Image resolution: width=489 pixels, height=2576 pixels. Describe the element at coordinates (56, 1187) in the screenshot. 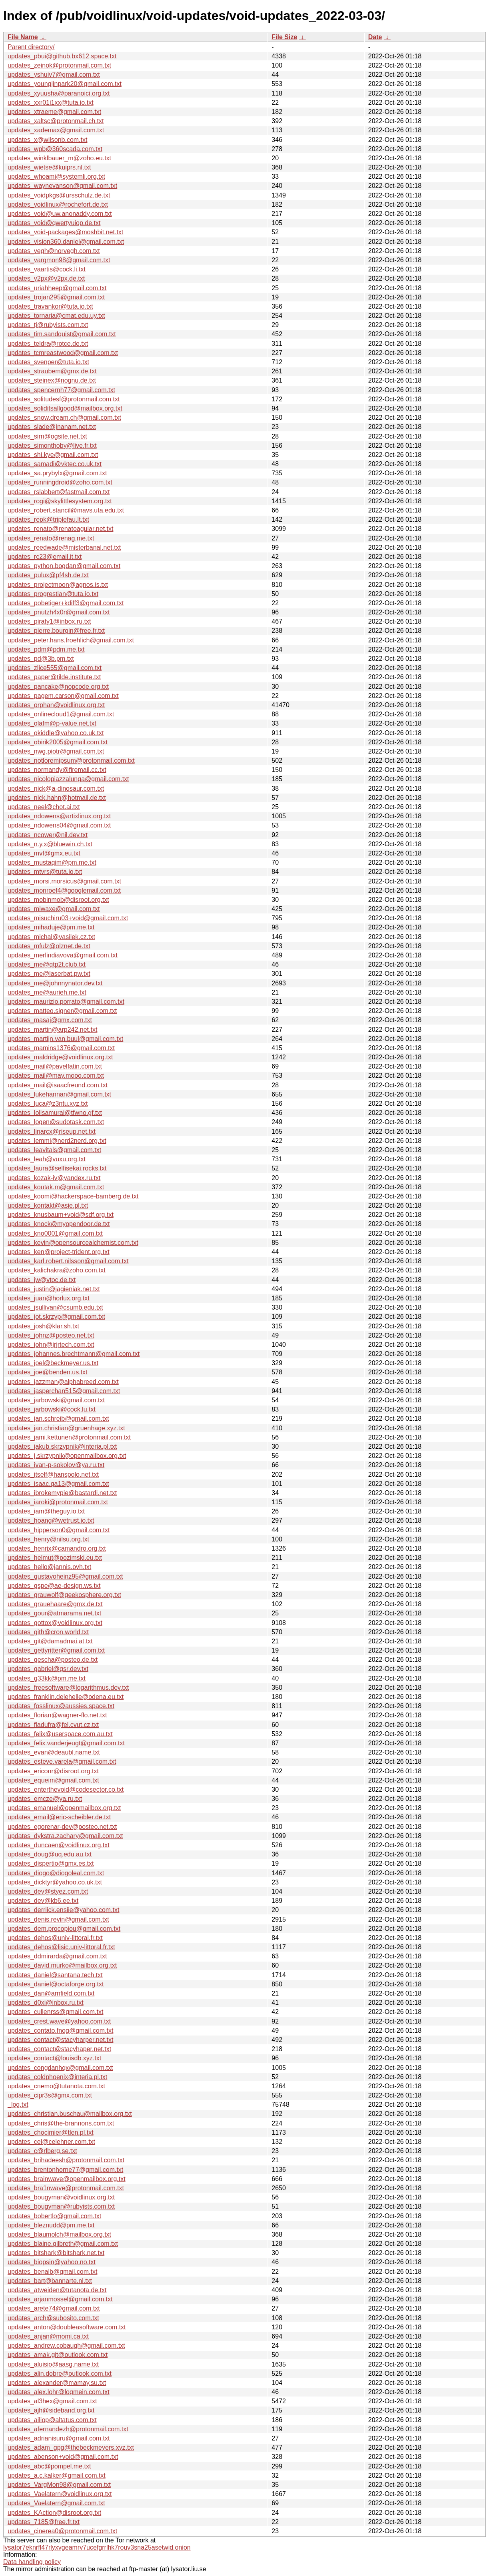

I see `updates_koutak.m@gmail.com.txt` at that location.